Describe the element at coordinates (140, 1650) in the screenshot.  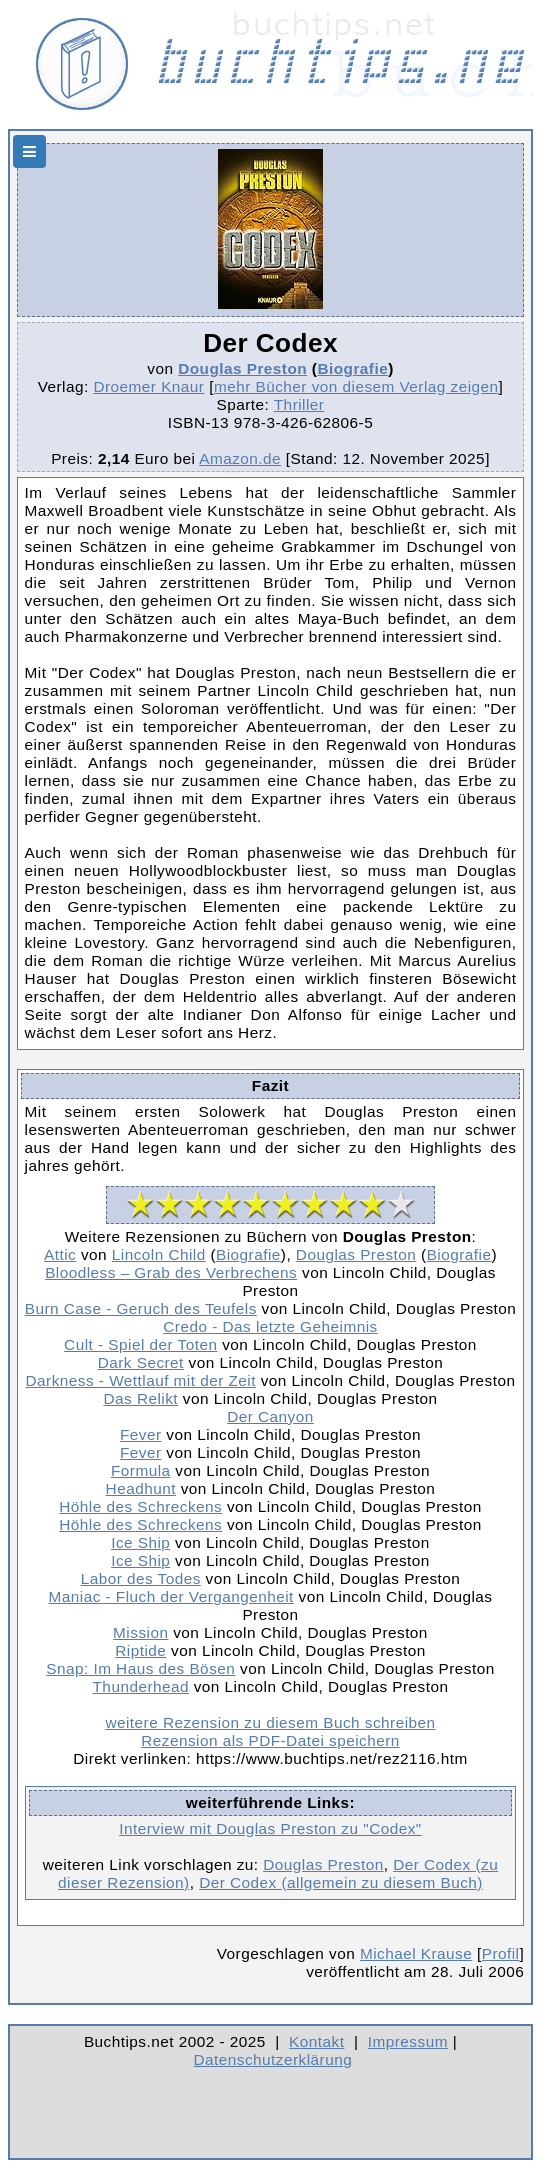
I see `Riptide` at that location.